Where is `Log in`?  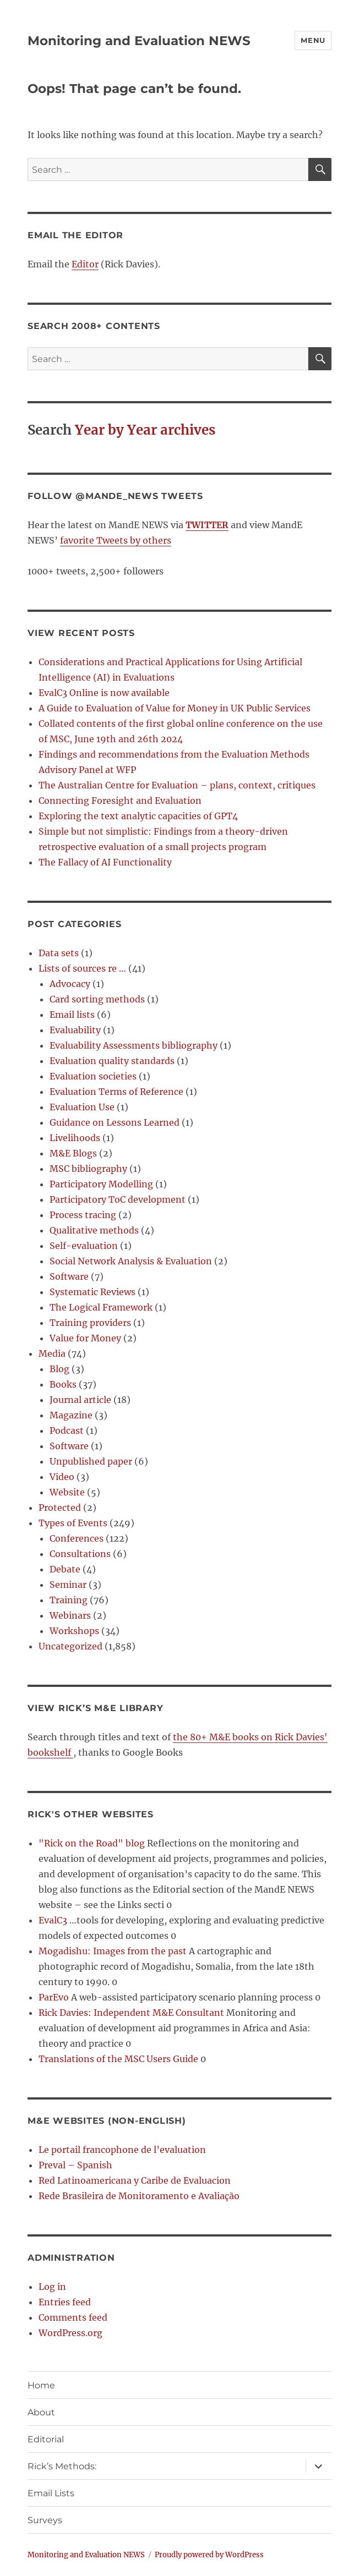
Log in is located at coordinates (52, 2286).